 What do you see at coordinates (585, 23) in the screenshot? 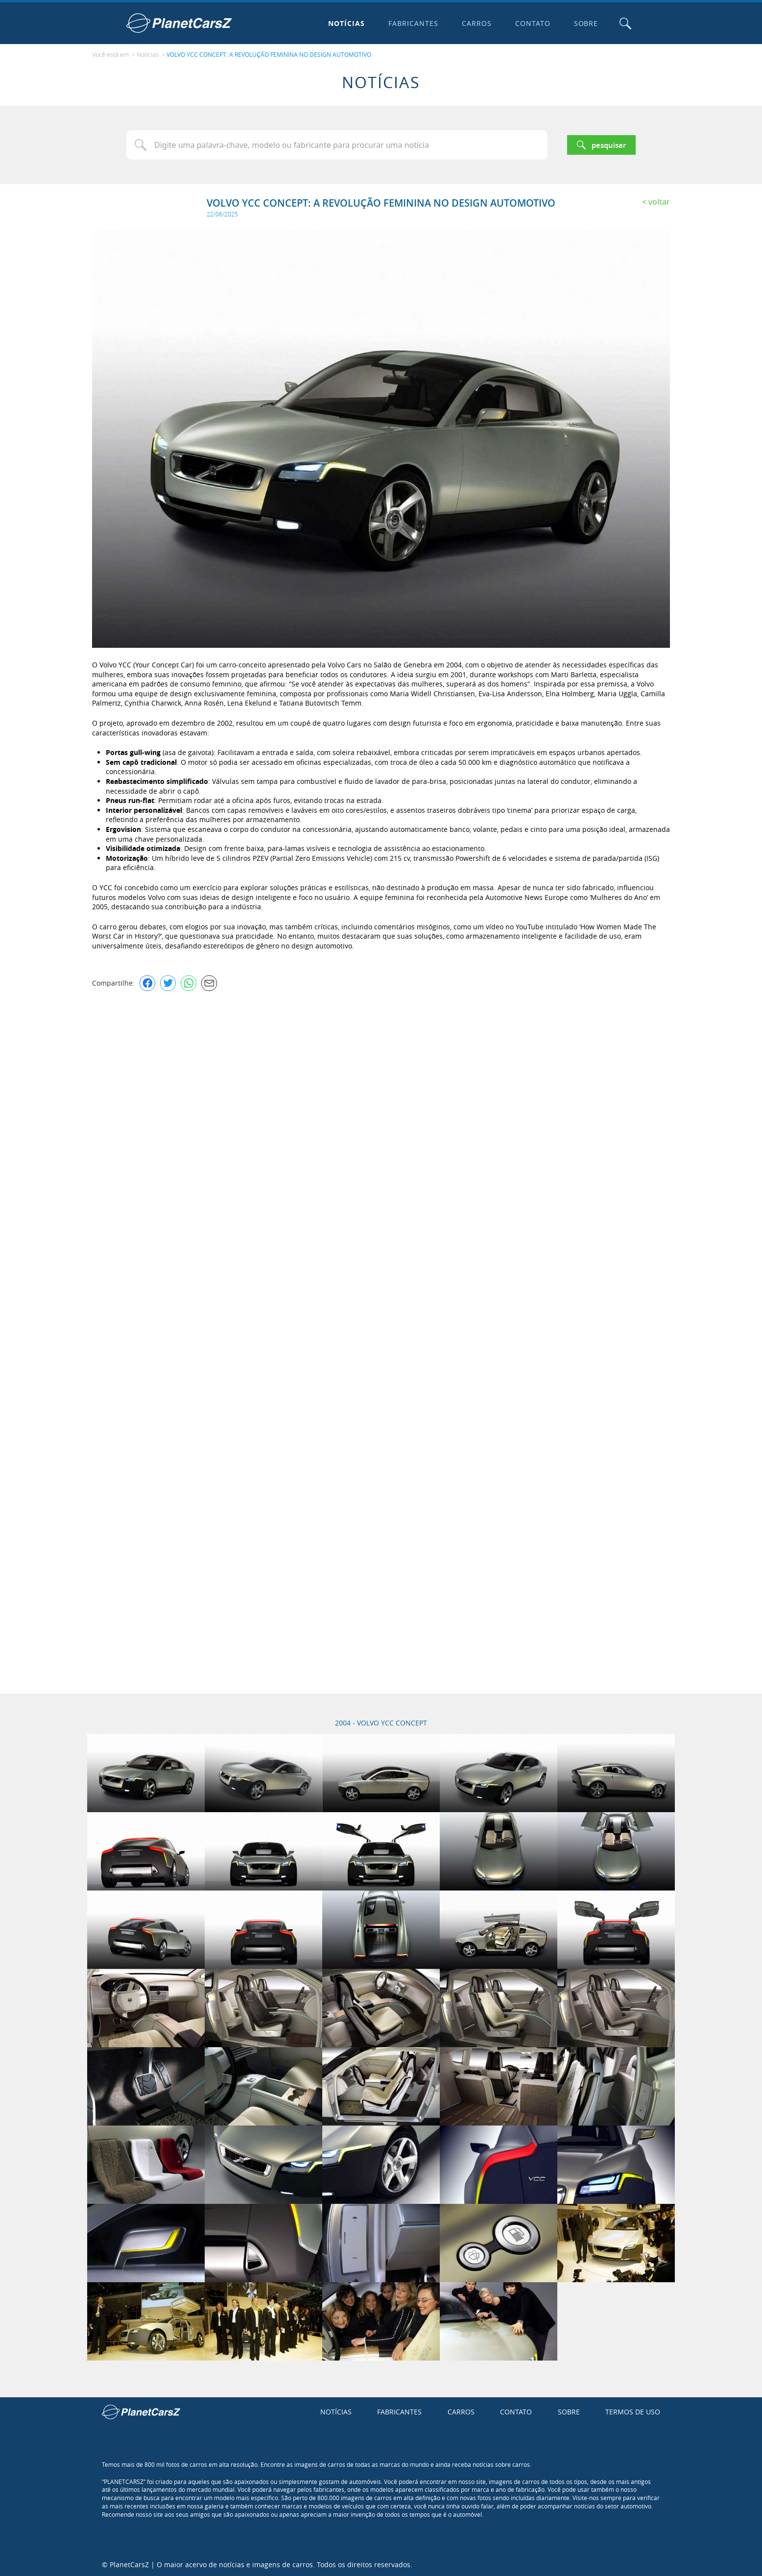
I see `Sobre` at bounding box center [585, 23].